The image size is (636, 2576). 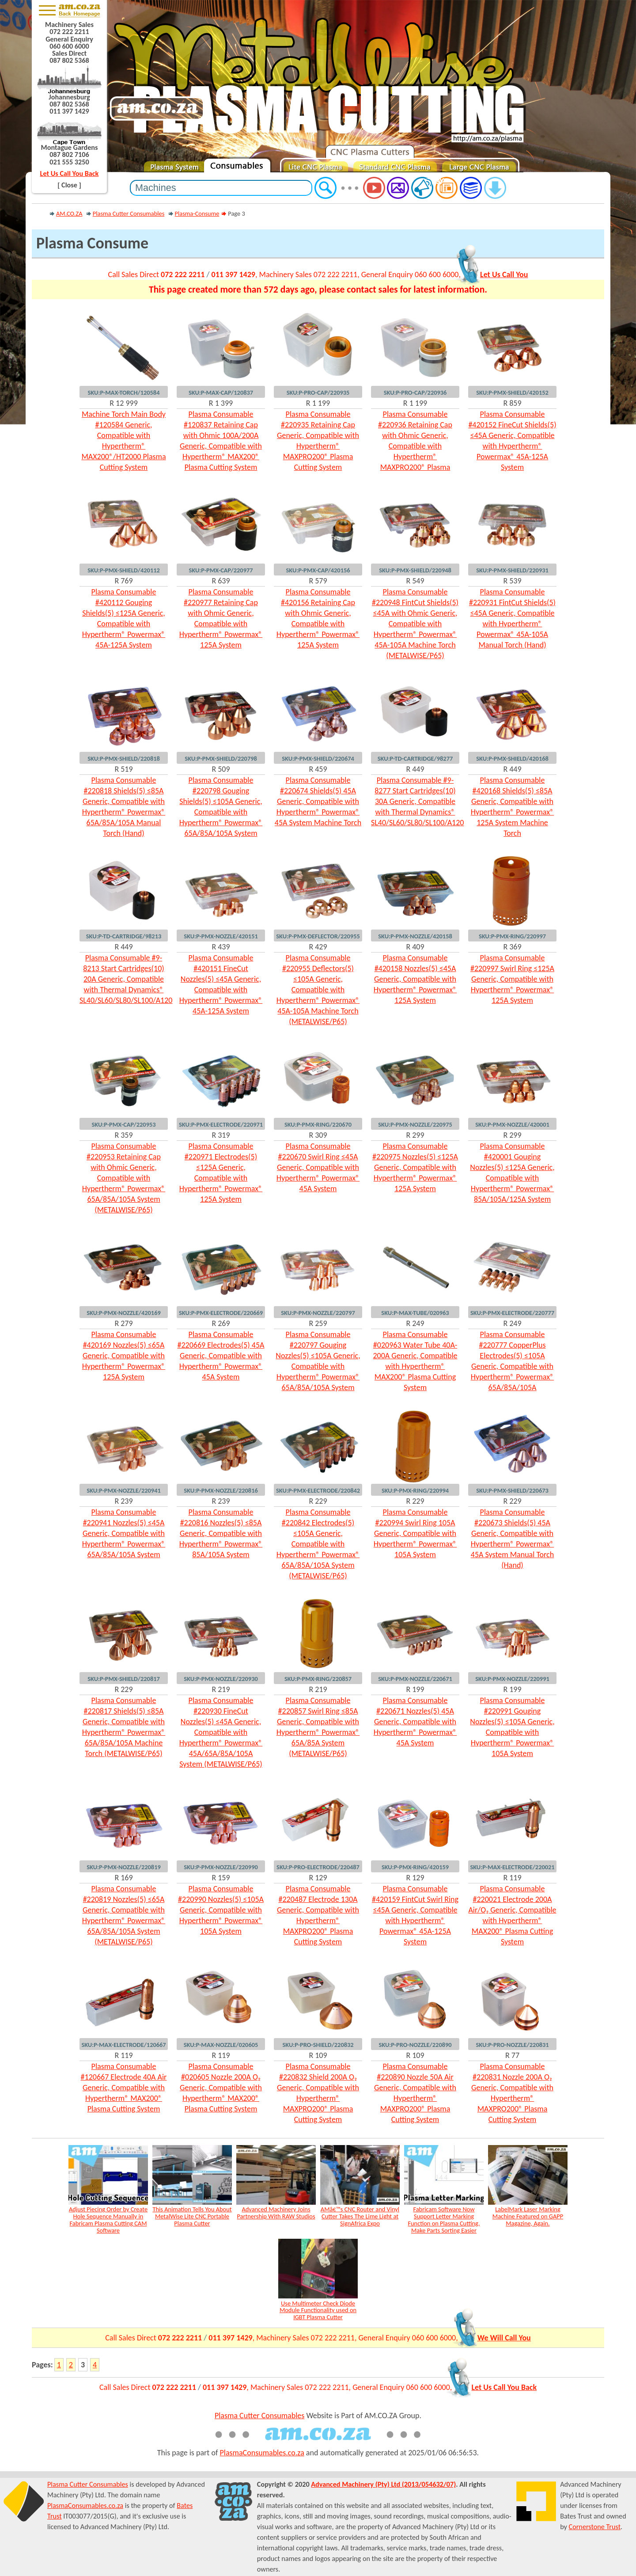 I want to click on SKU:P-PRO-ELECTRODE/220487, so click(x=318, y=1867).